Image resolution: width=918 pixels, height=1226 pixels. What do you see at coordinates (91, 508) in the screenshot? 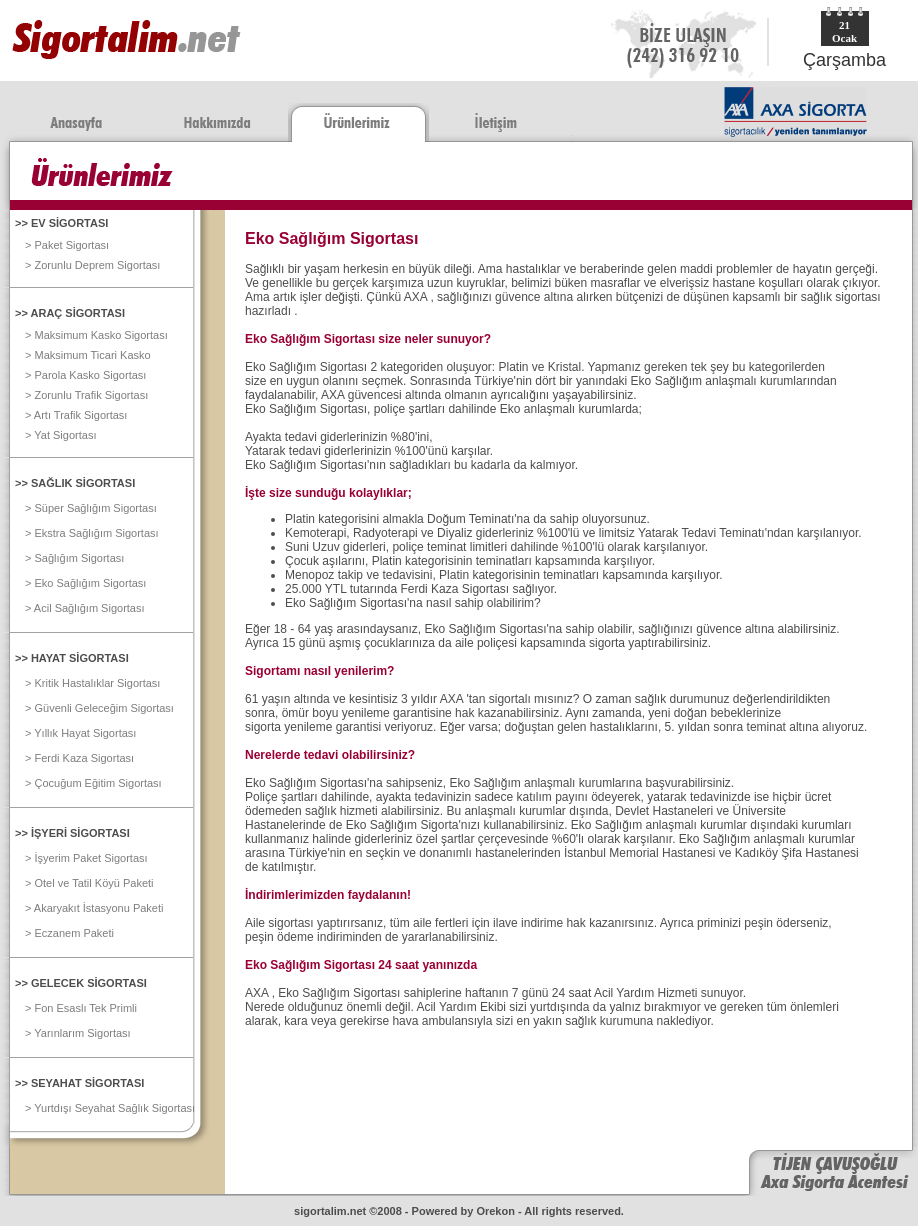
I see `> Süper Sağlığım Sigortası` at bounding box center [91, 508].